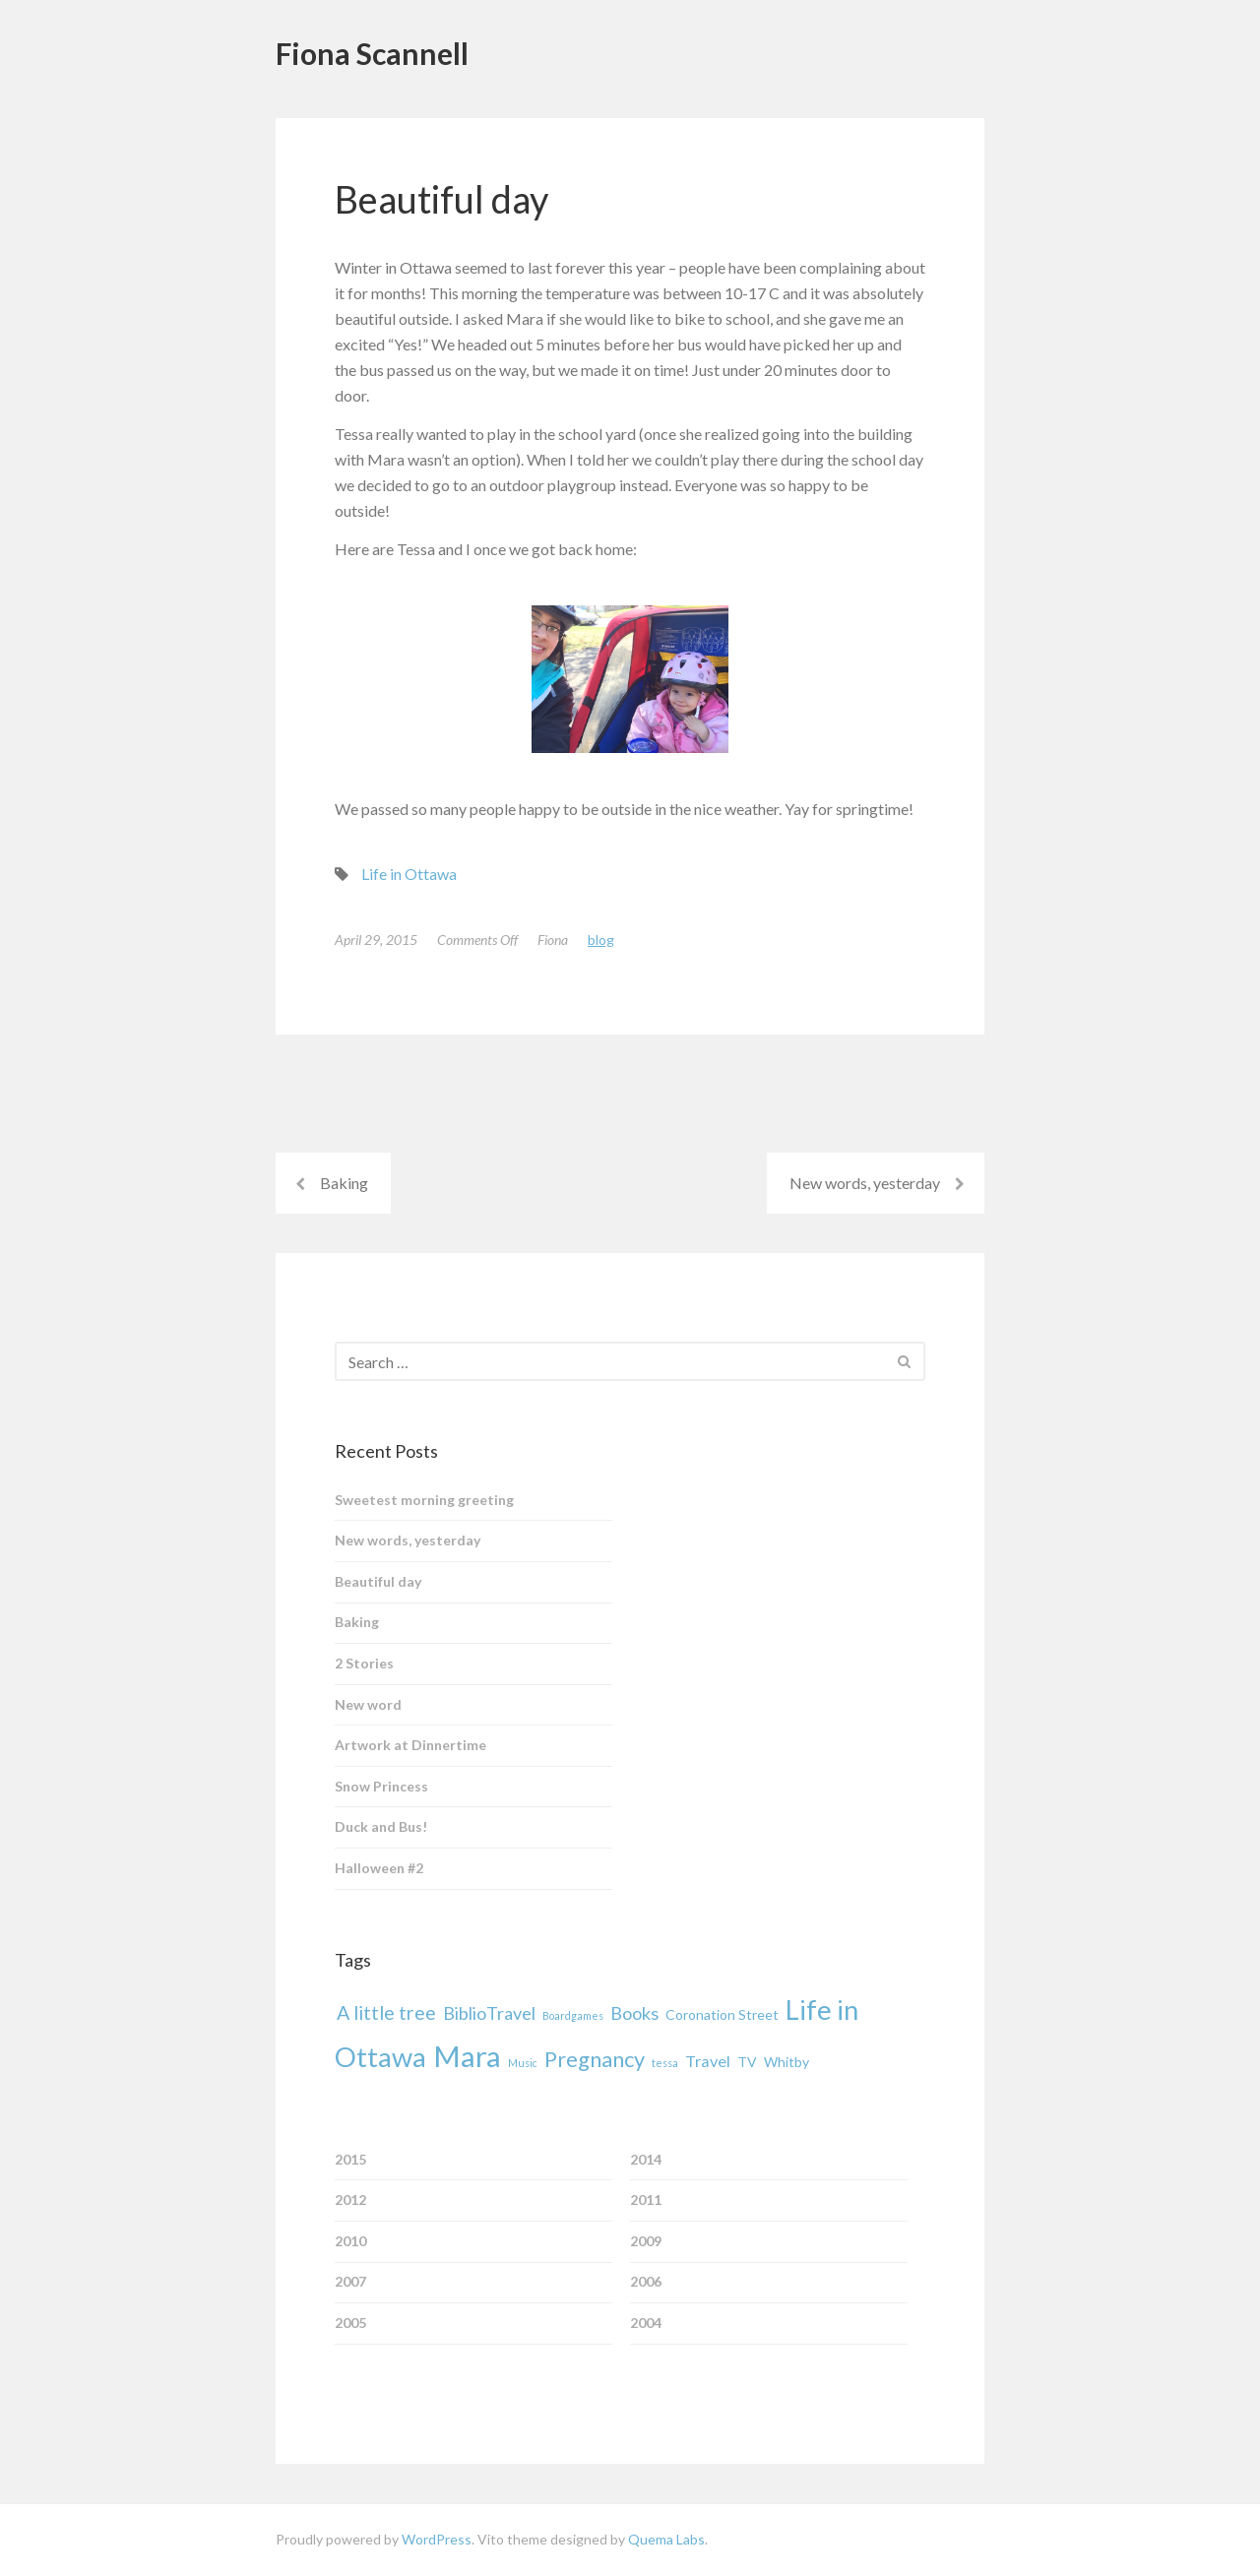 The width and height of the screenshot is (1260, 2576). I want to click on 2004, so click(646, 2322).